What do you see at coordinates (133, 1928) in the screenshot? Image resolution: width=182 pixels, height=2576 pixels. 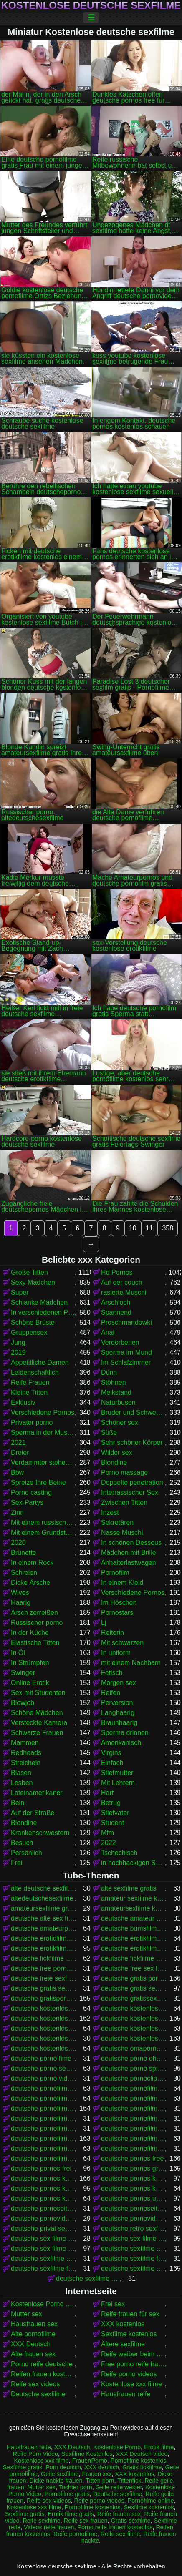 I see `deutsche bumsfilme gratis` at bounding box center [133, 1928].